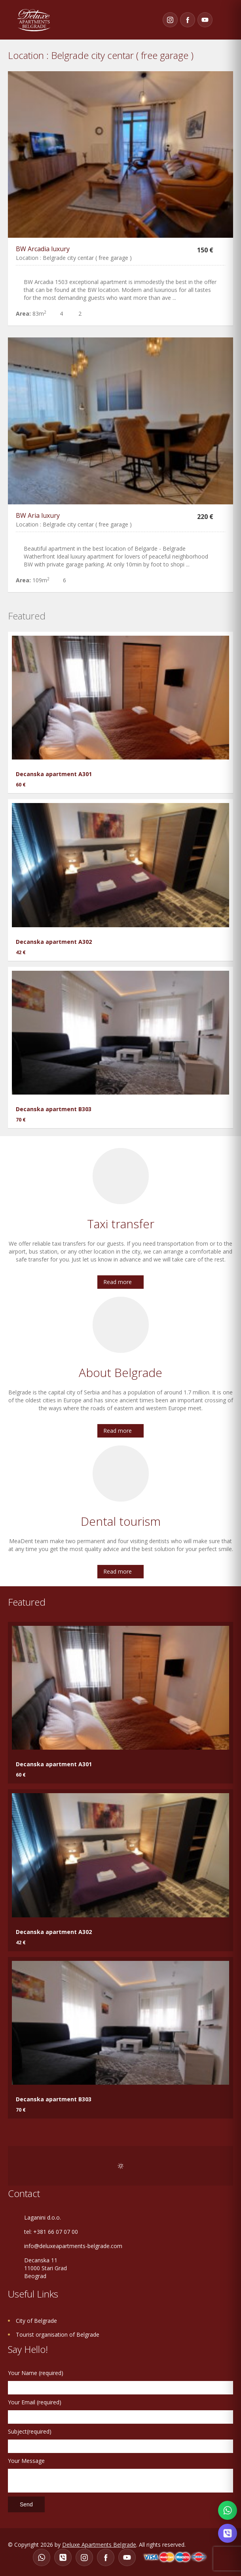 The width and height of the screenshot is (241, 2576). Describe the element at coordinates (170, 19) in the screenshot. I see `[Instagram]` at that location.